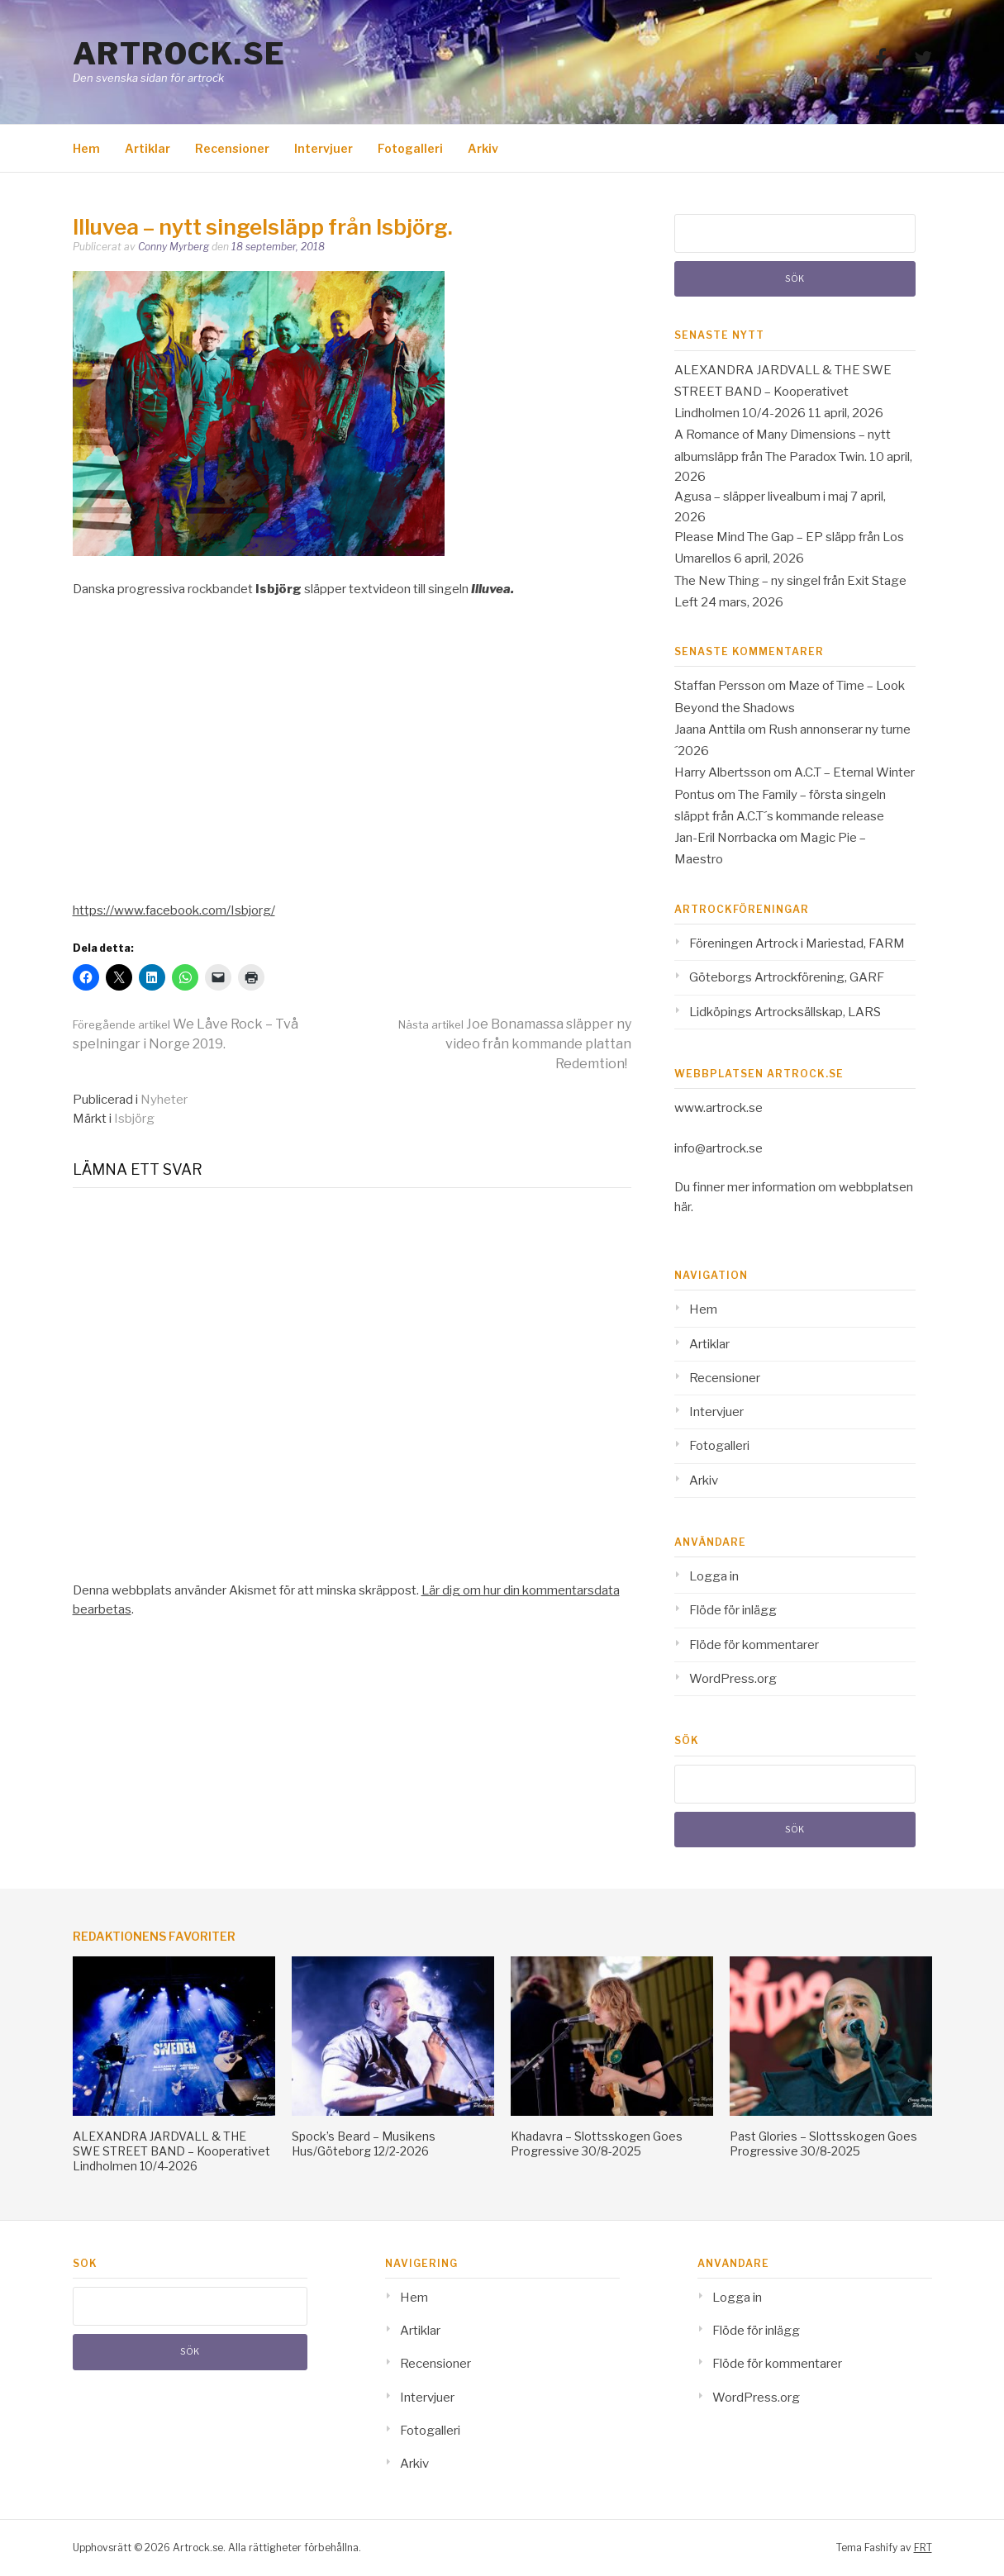  I want to click on https://www.facebook.com/Isbjorg/, so click(174, 910).